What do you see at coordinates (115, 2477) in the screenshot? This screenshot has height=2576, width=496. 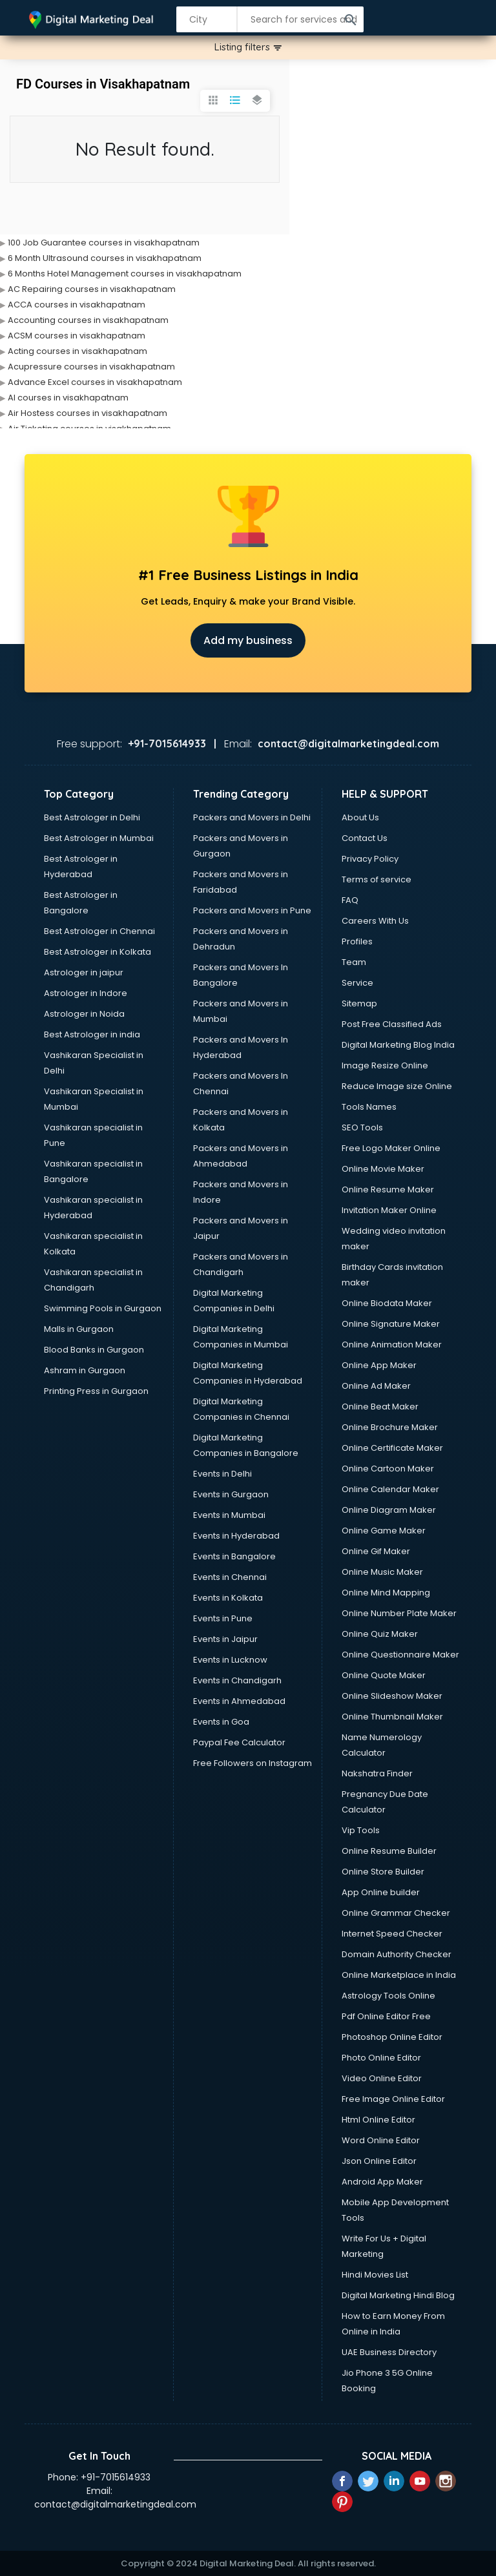 I see `+91-7015614933` at bounding box center [115, 2477].